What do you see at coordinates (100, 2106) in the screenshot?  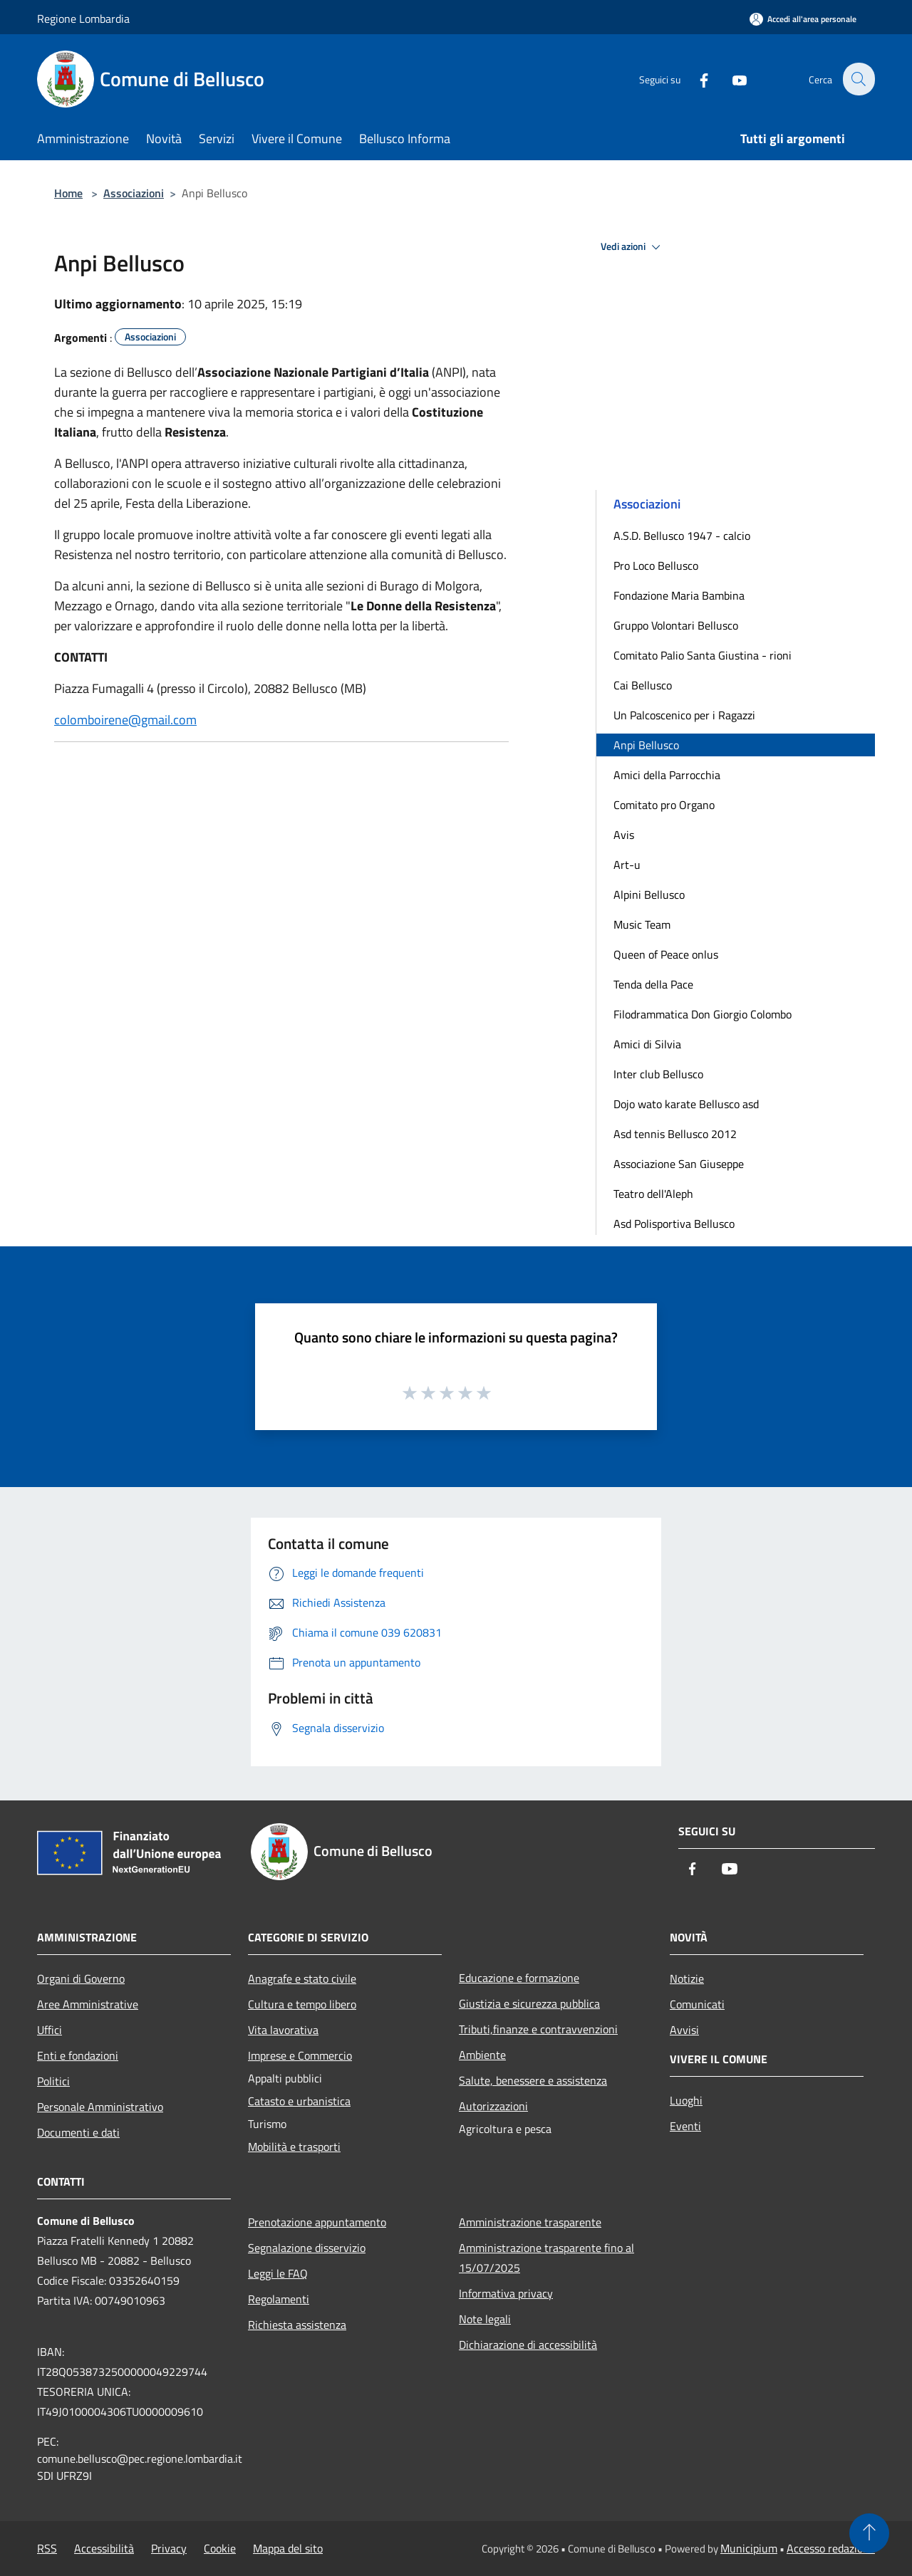 I see `Personale Amministrativo` at bounding box center [100, 2106].